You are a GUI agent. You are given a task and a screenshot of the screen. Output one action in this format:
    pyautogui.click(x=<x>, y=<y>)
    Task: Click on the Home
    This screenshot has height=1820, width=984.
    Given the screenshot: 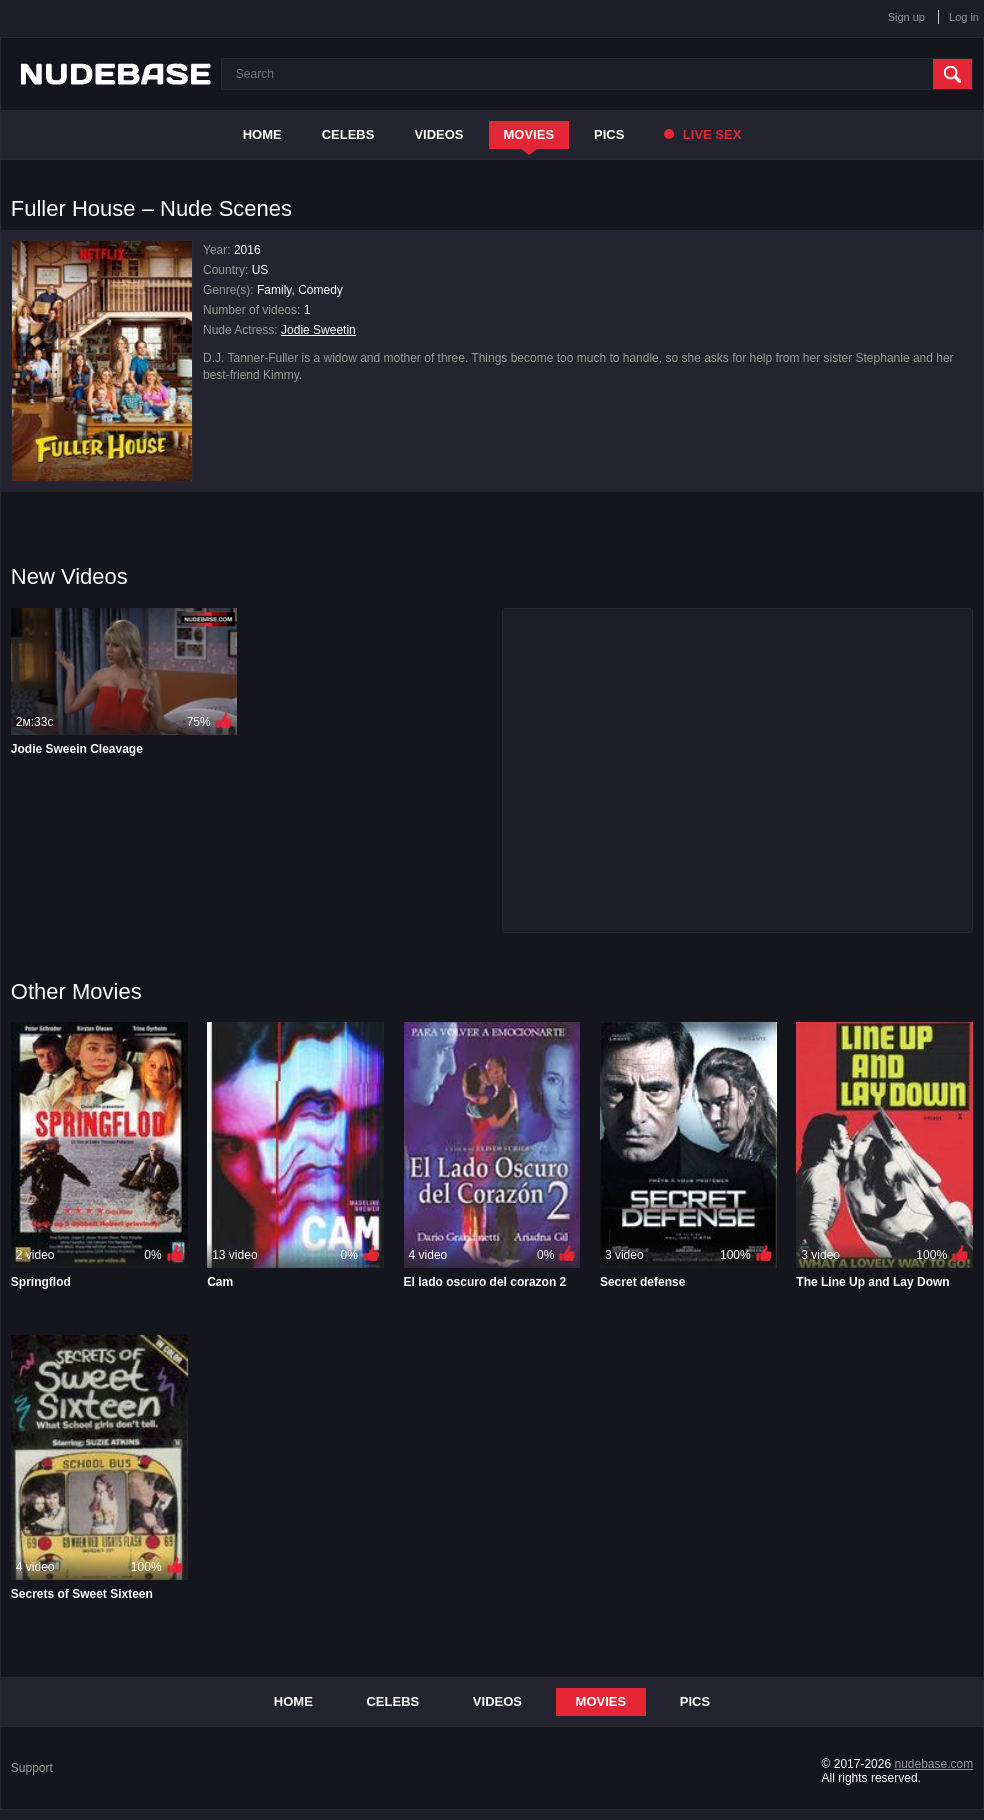 What is the action you would take?
    pyautogui.click(x=262, y=134)
    